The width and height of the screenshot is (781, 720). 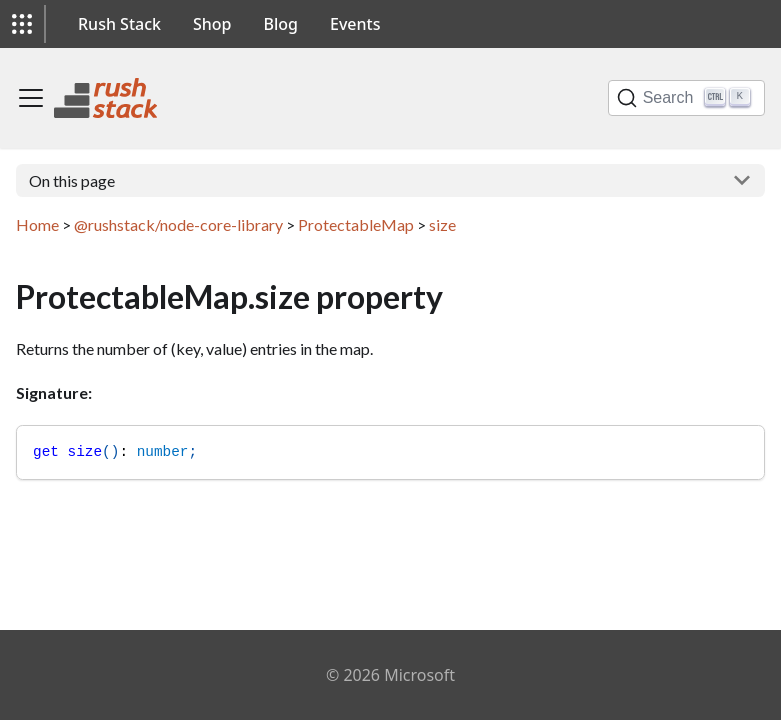 What do you see at coordinates (686, 98) in the screenshot?
I see `[Search]` at bounding box center [686, 98].